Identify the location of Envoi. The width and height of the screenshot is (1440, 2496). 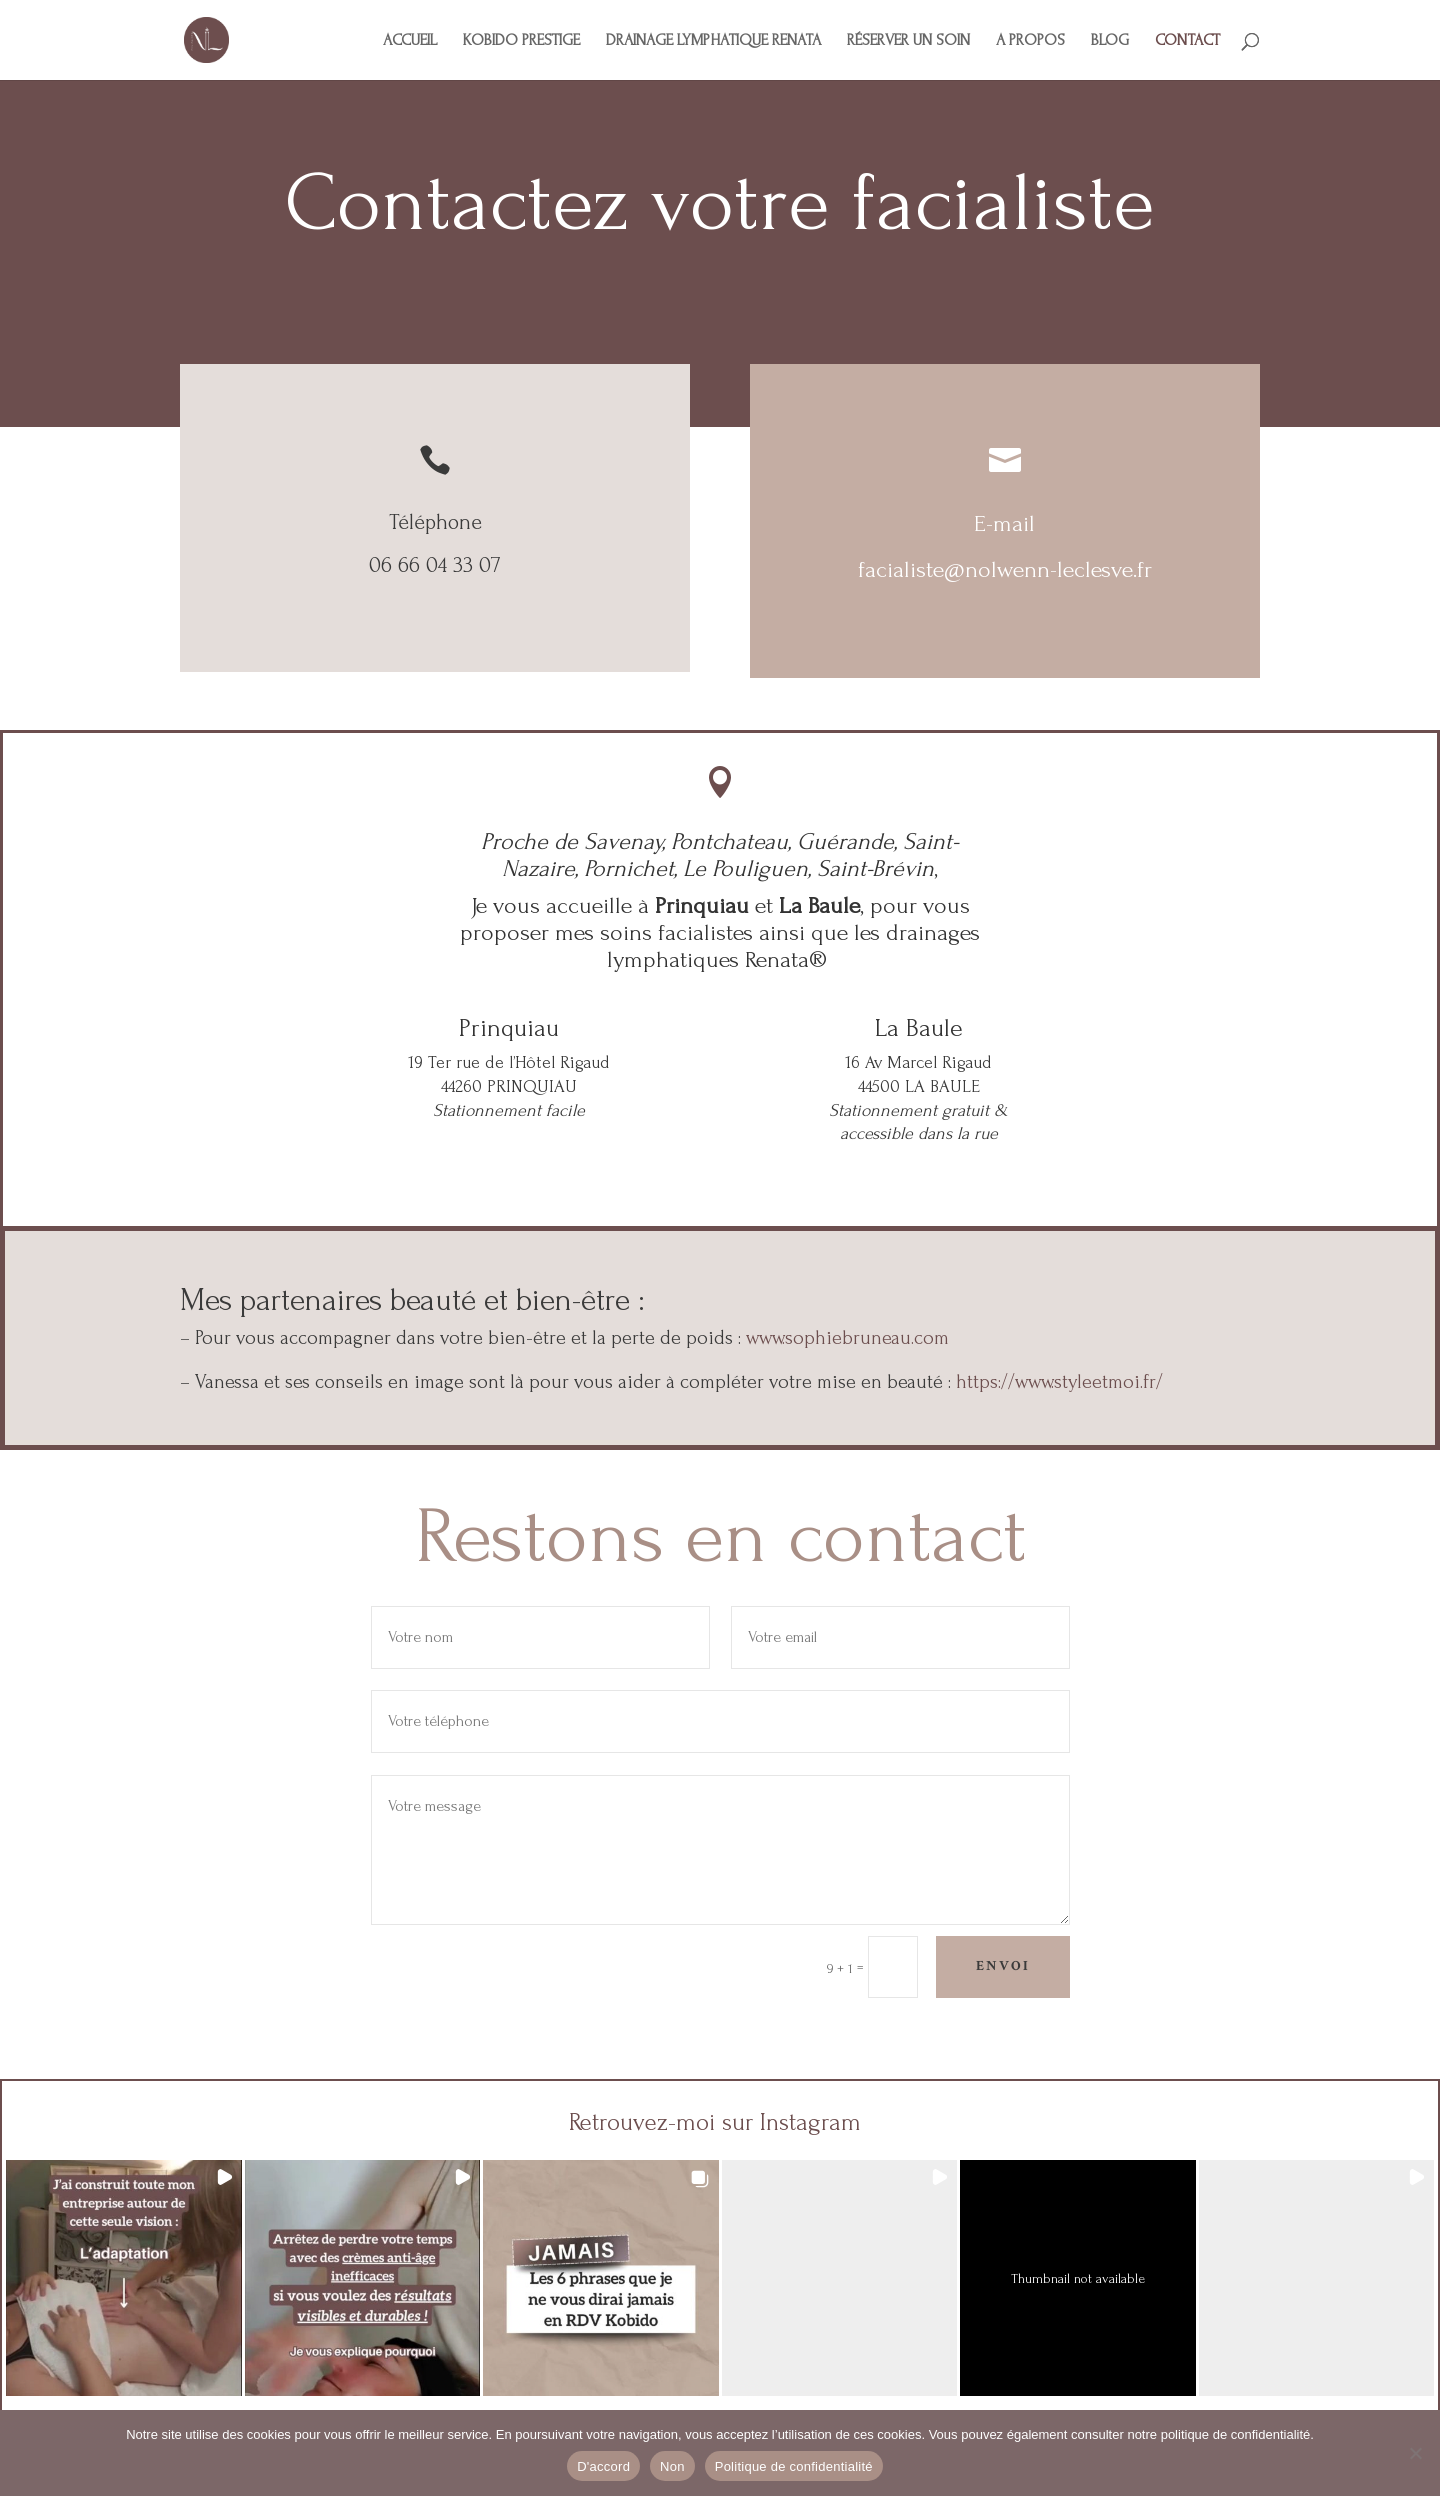
(1003, 1966).